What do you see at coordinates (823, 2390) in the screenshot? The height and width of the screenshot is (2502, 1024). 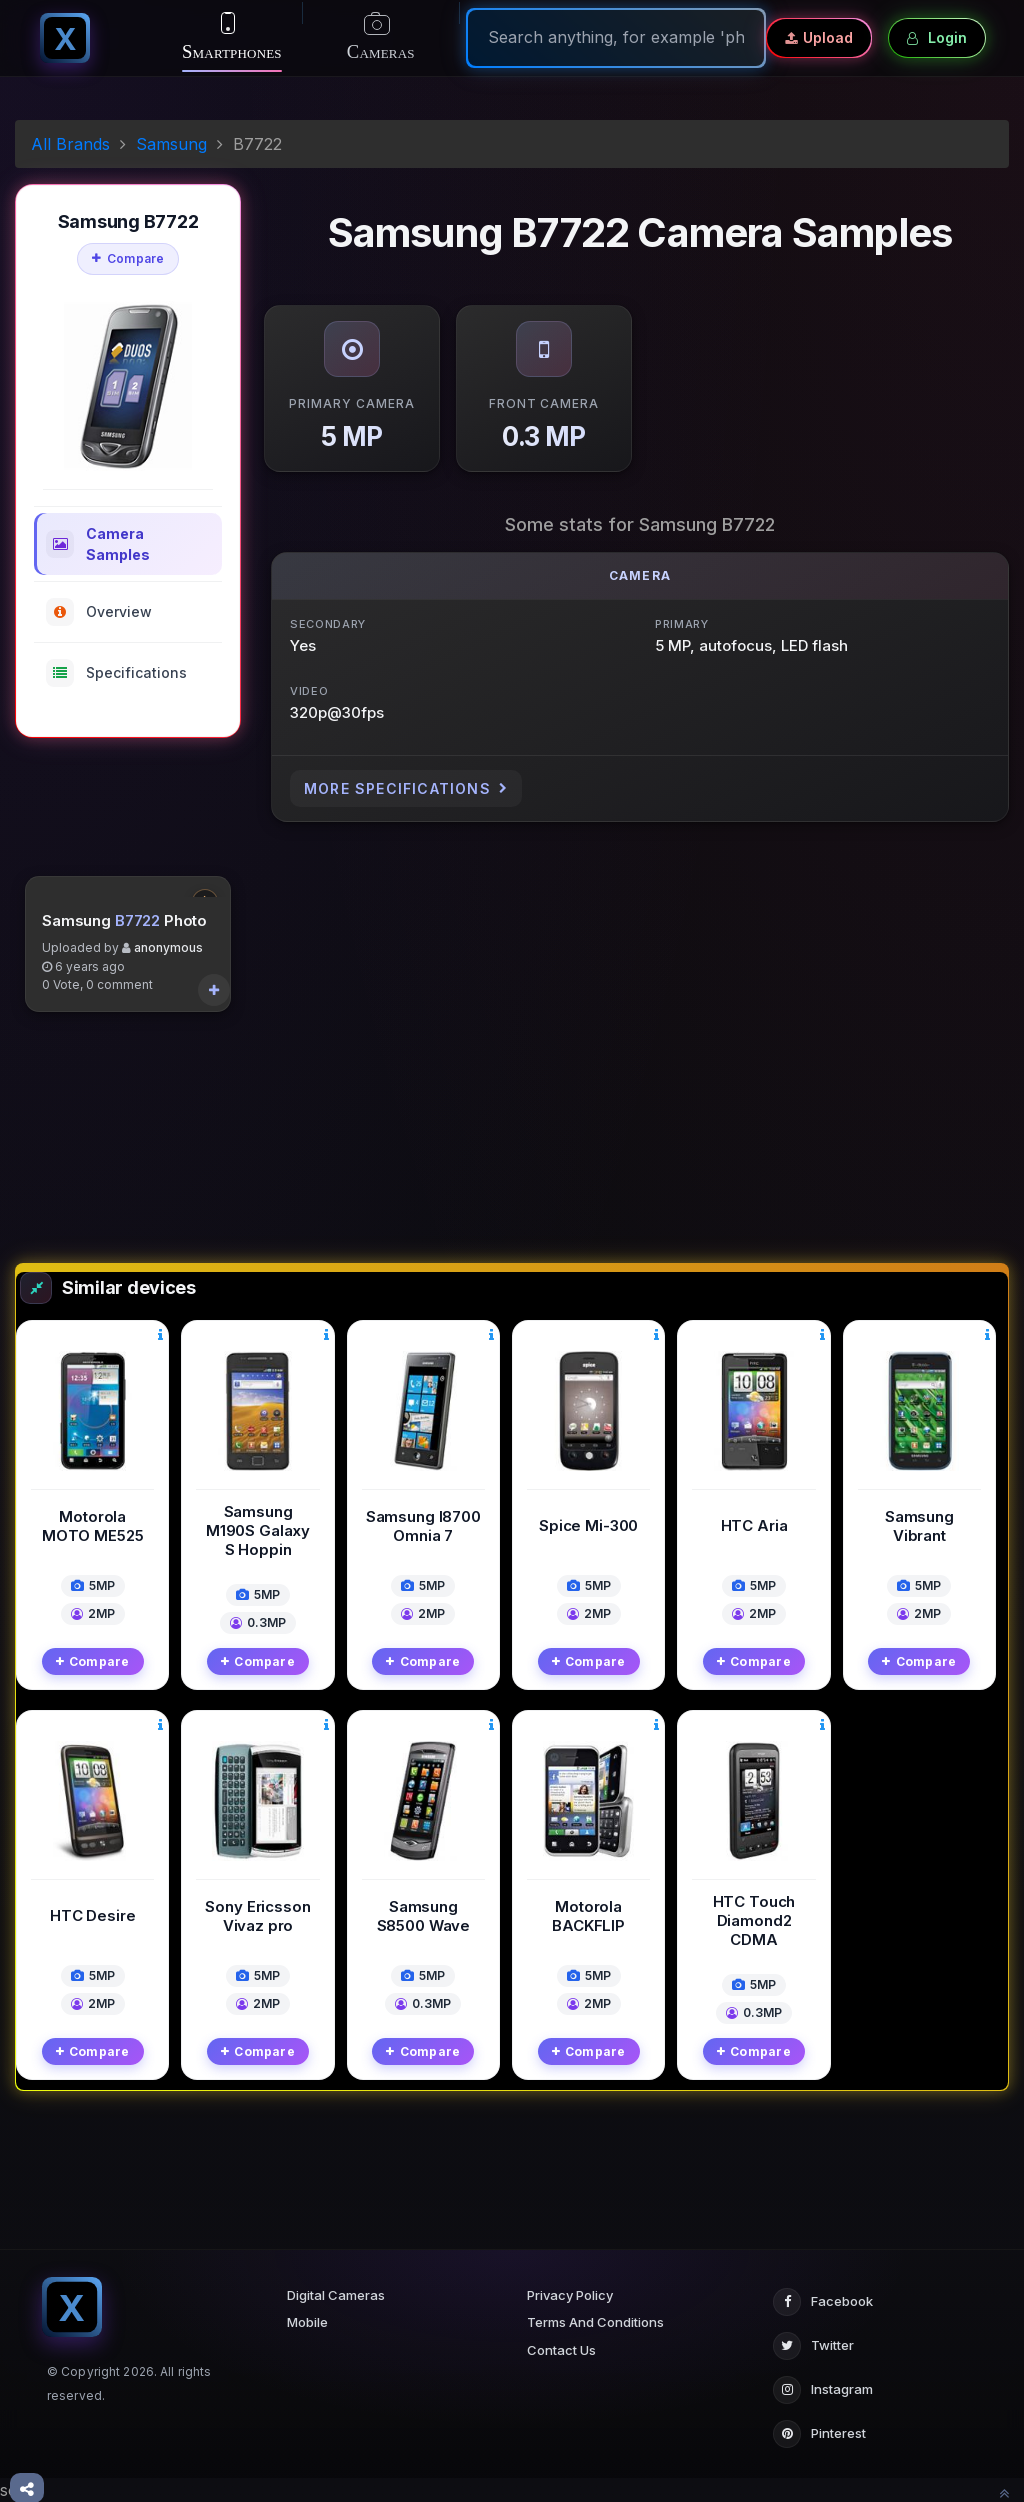 I see `Instagram` at bounding box center [823, 2390].